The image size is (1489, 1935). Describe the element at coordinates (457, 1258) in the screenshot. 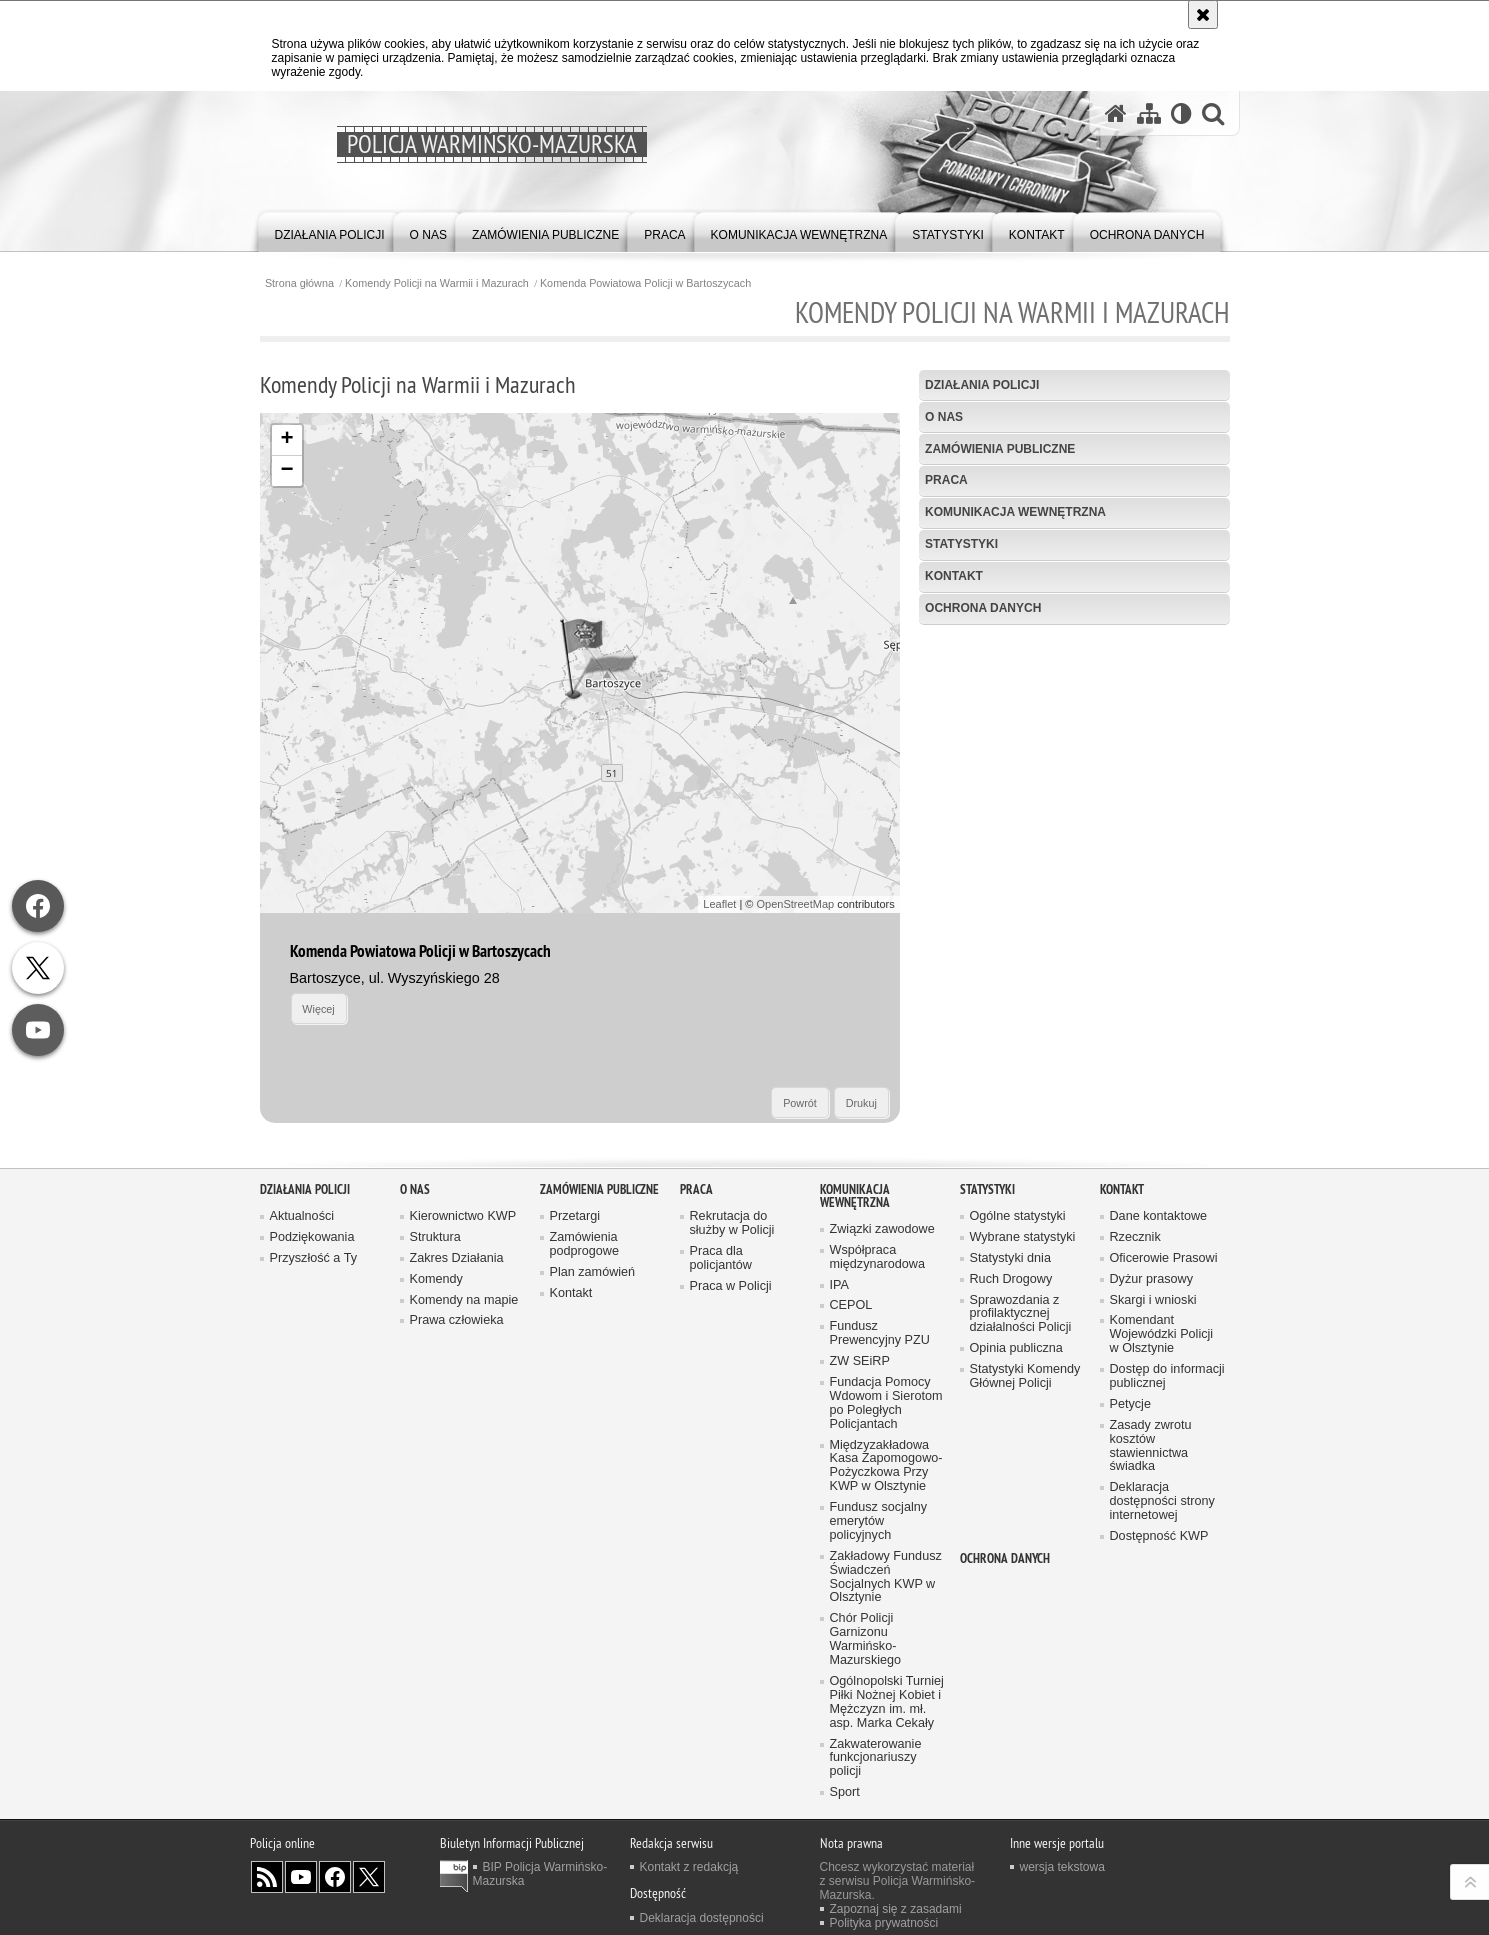

I see `Zakres Działania` at that location.